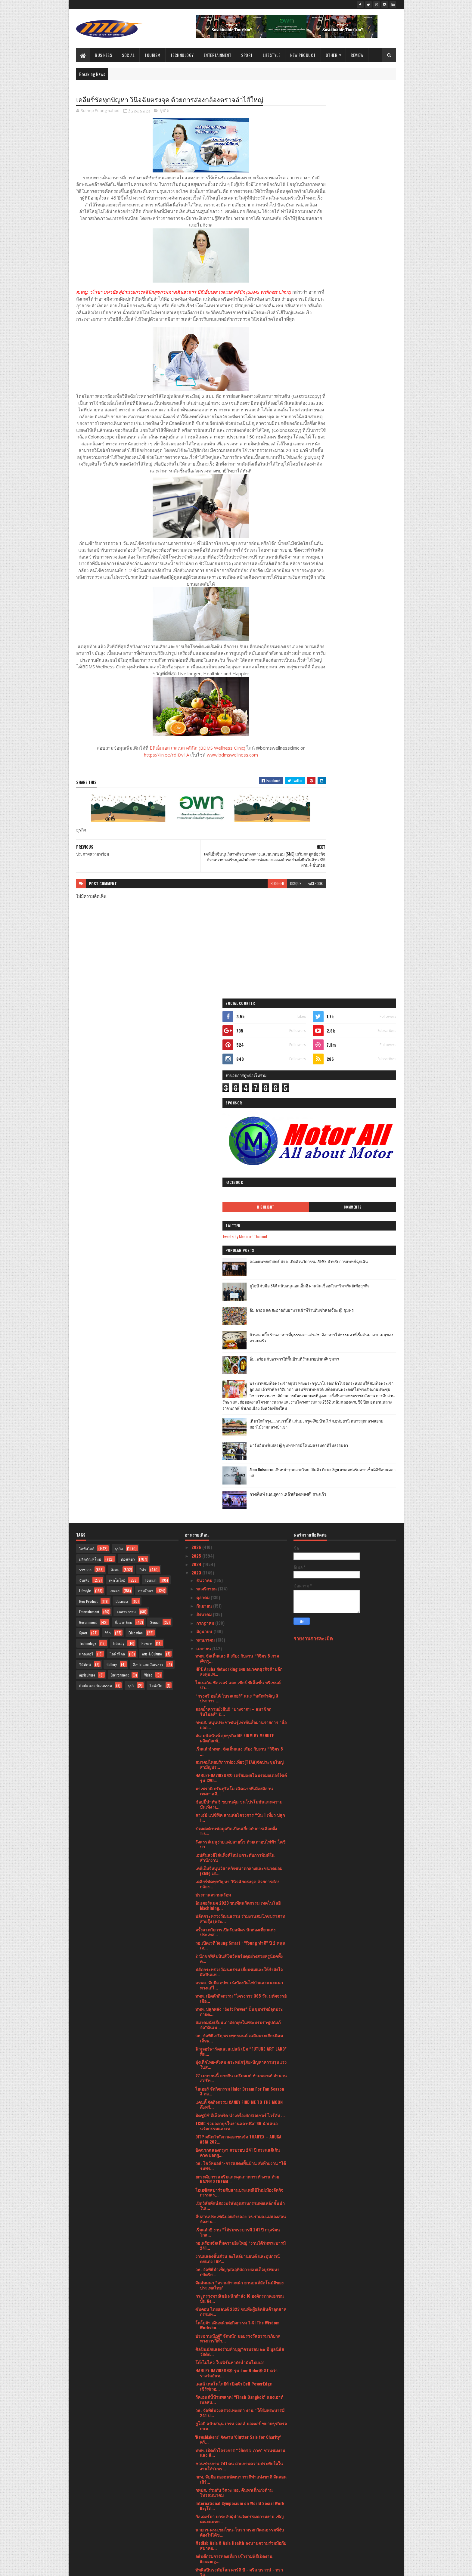  What do you see at coordinates (247, 55) in the screenshot?
I see `Sport` at bounding box center [247, 55].